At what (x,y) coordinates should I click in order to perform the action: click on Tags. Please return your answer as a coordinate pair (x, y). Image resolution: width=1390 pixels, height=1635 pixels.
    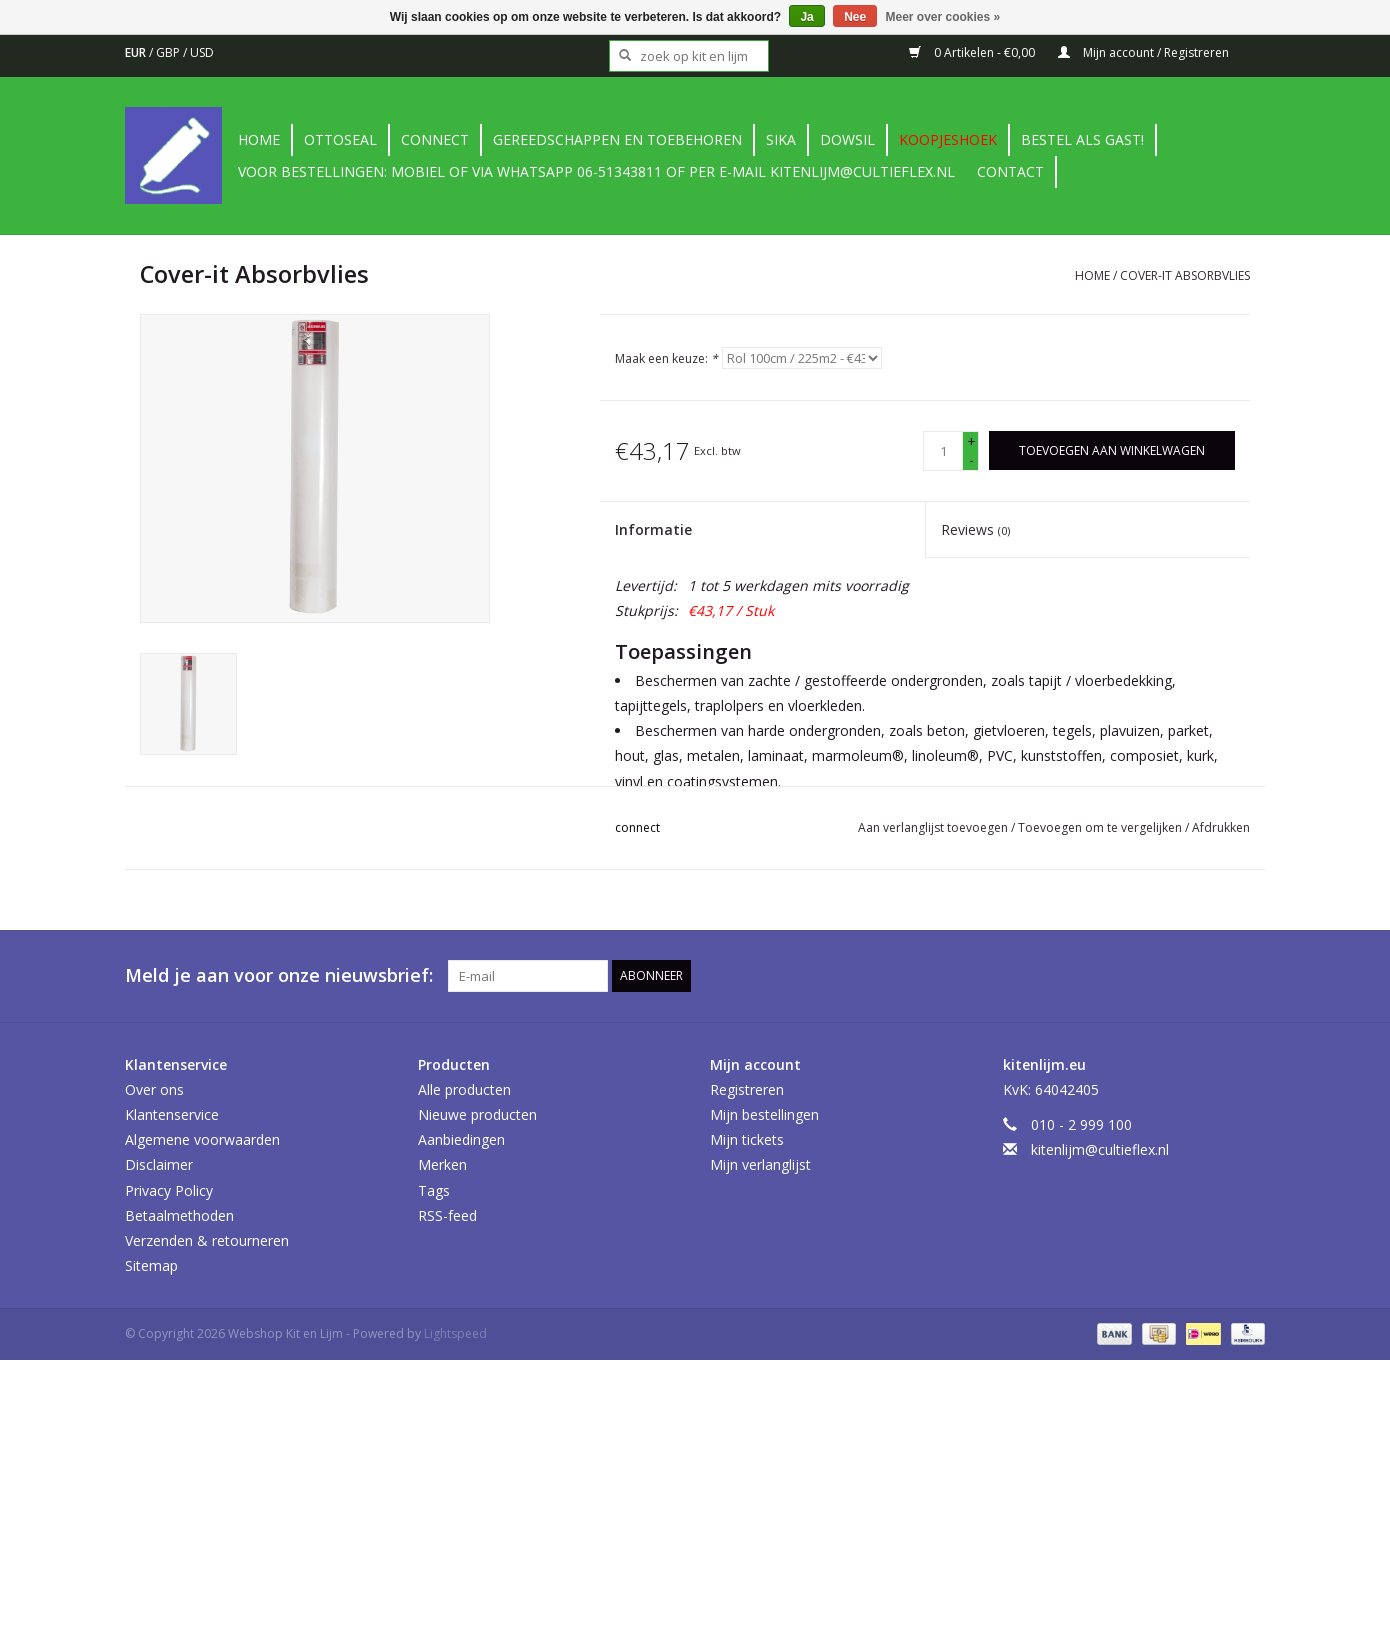
    Looking at the image, I should click on (434, 1190).